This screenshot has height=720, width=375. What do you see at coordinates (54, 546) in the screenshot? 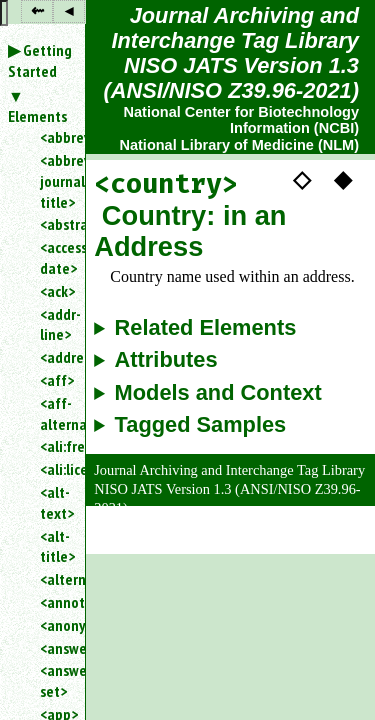
I see `<alt-title>` at bounding box center [54, 546].